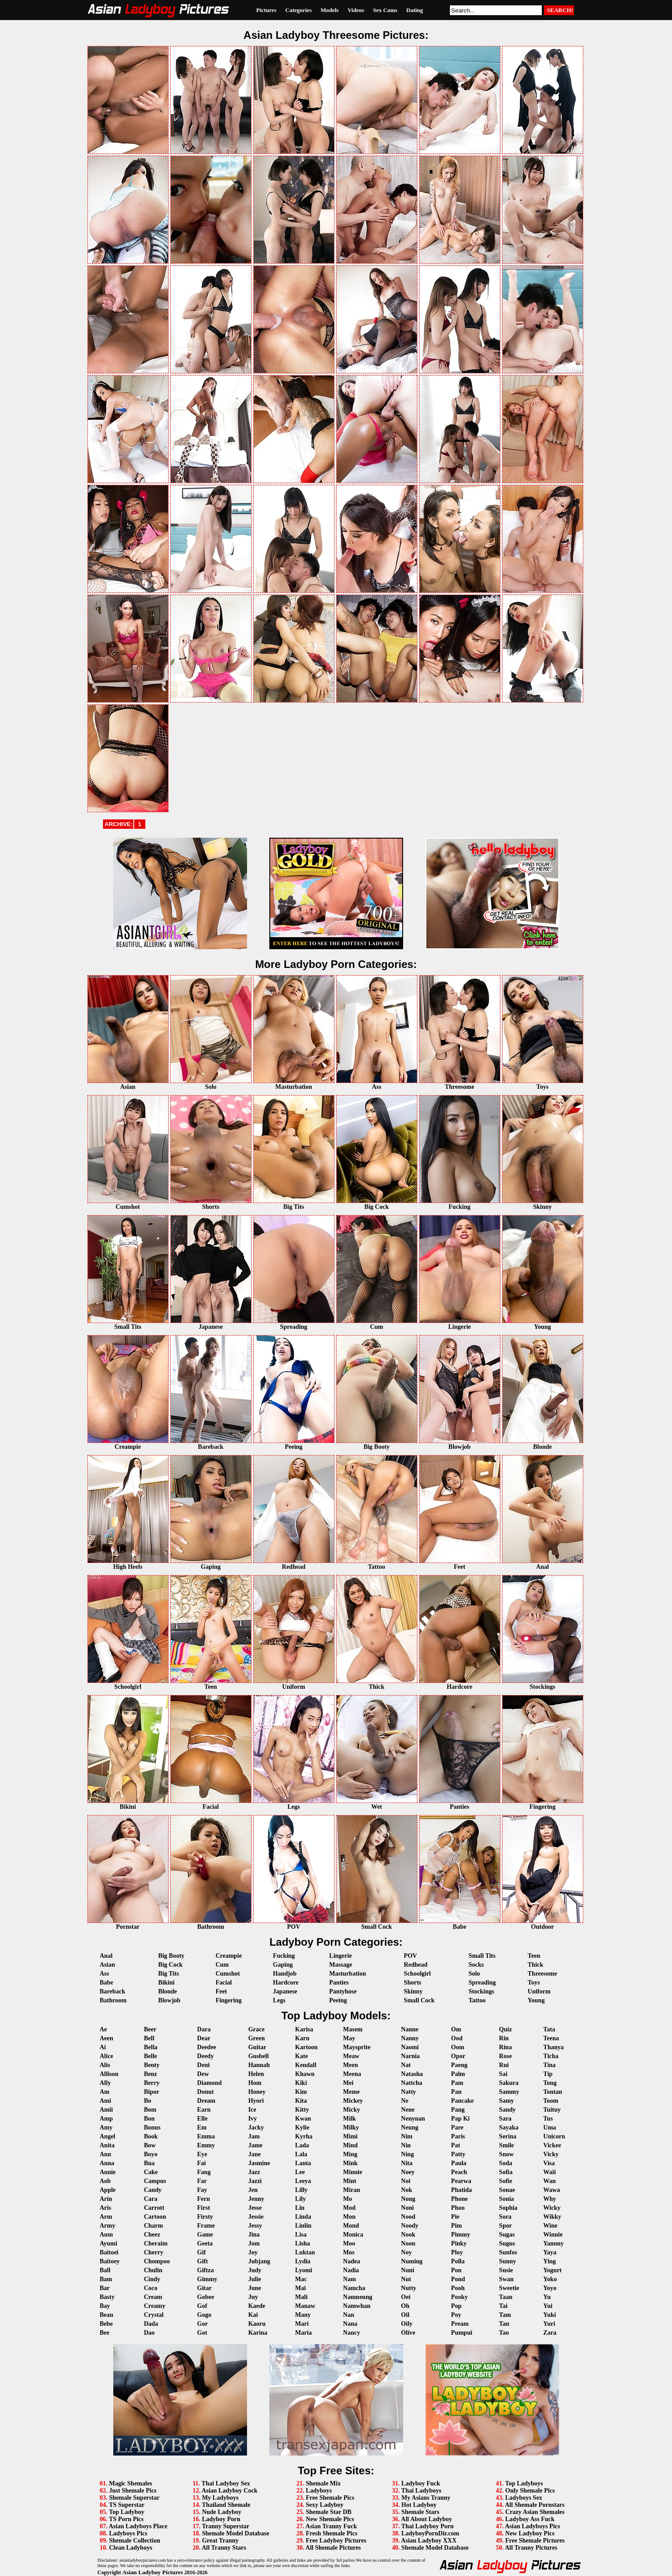  I want to click on Ticha, so click(550, 2056).